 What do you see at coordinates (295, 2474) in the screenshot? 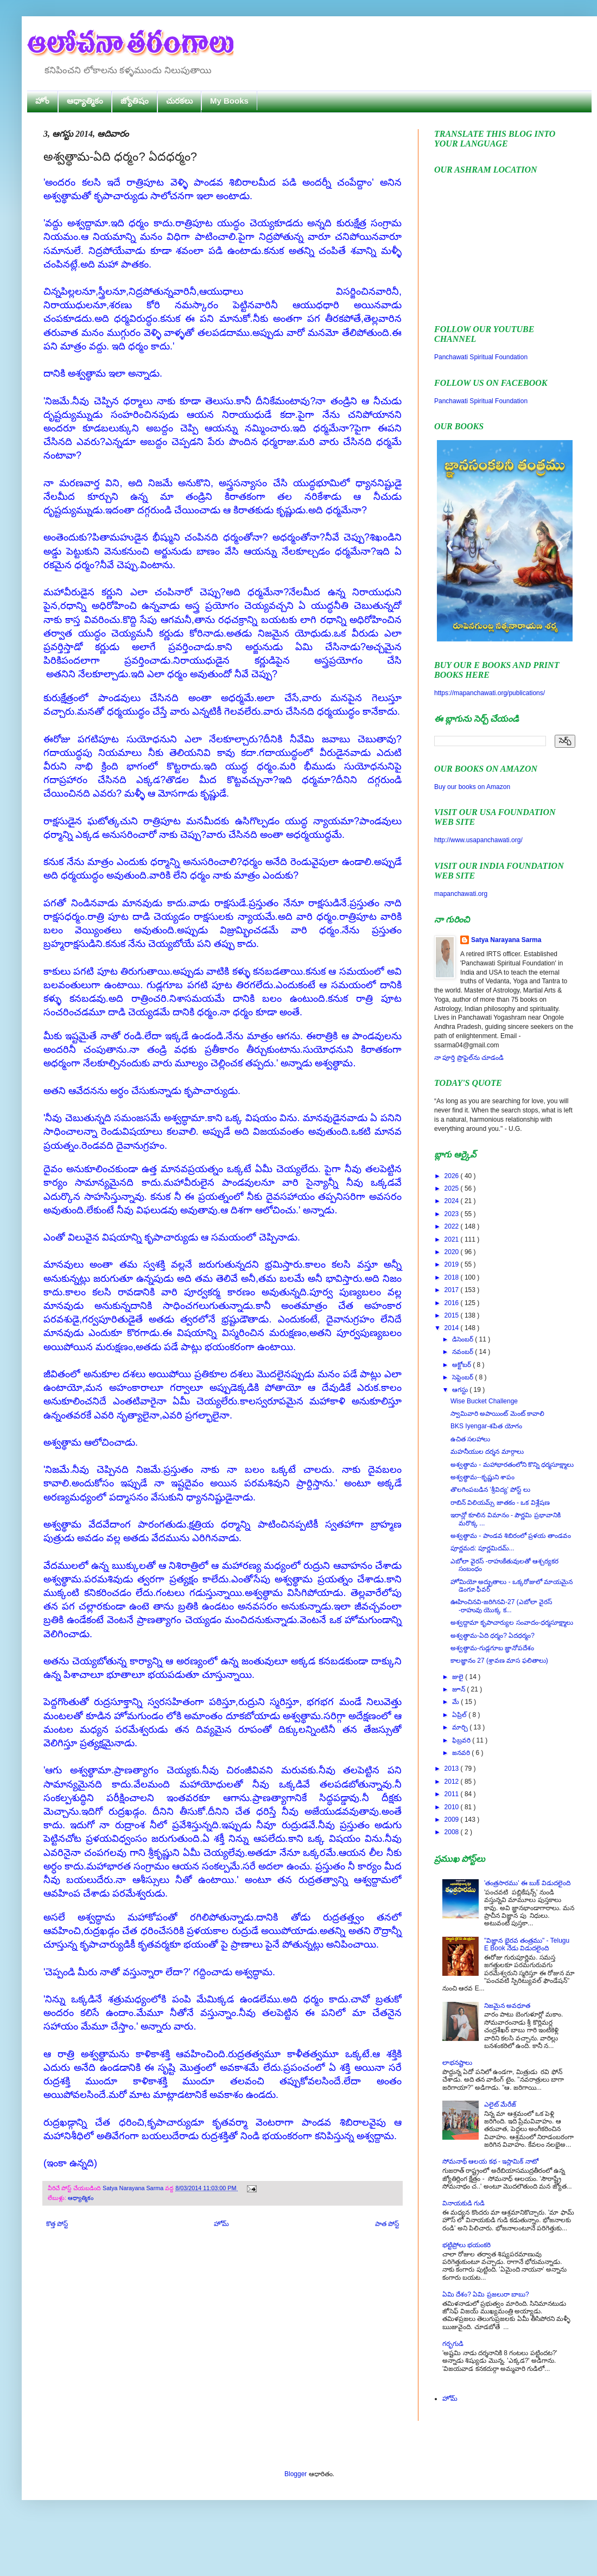
I see `Blogger` at bounding box center [295, 2474].